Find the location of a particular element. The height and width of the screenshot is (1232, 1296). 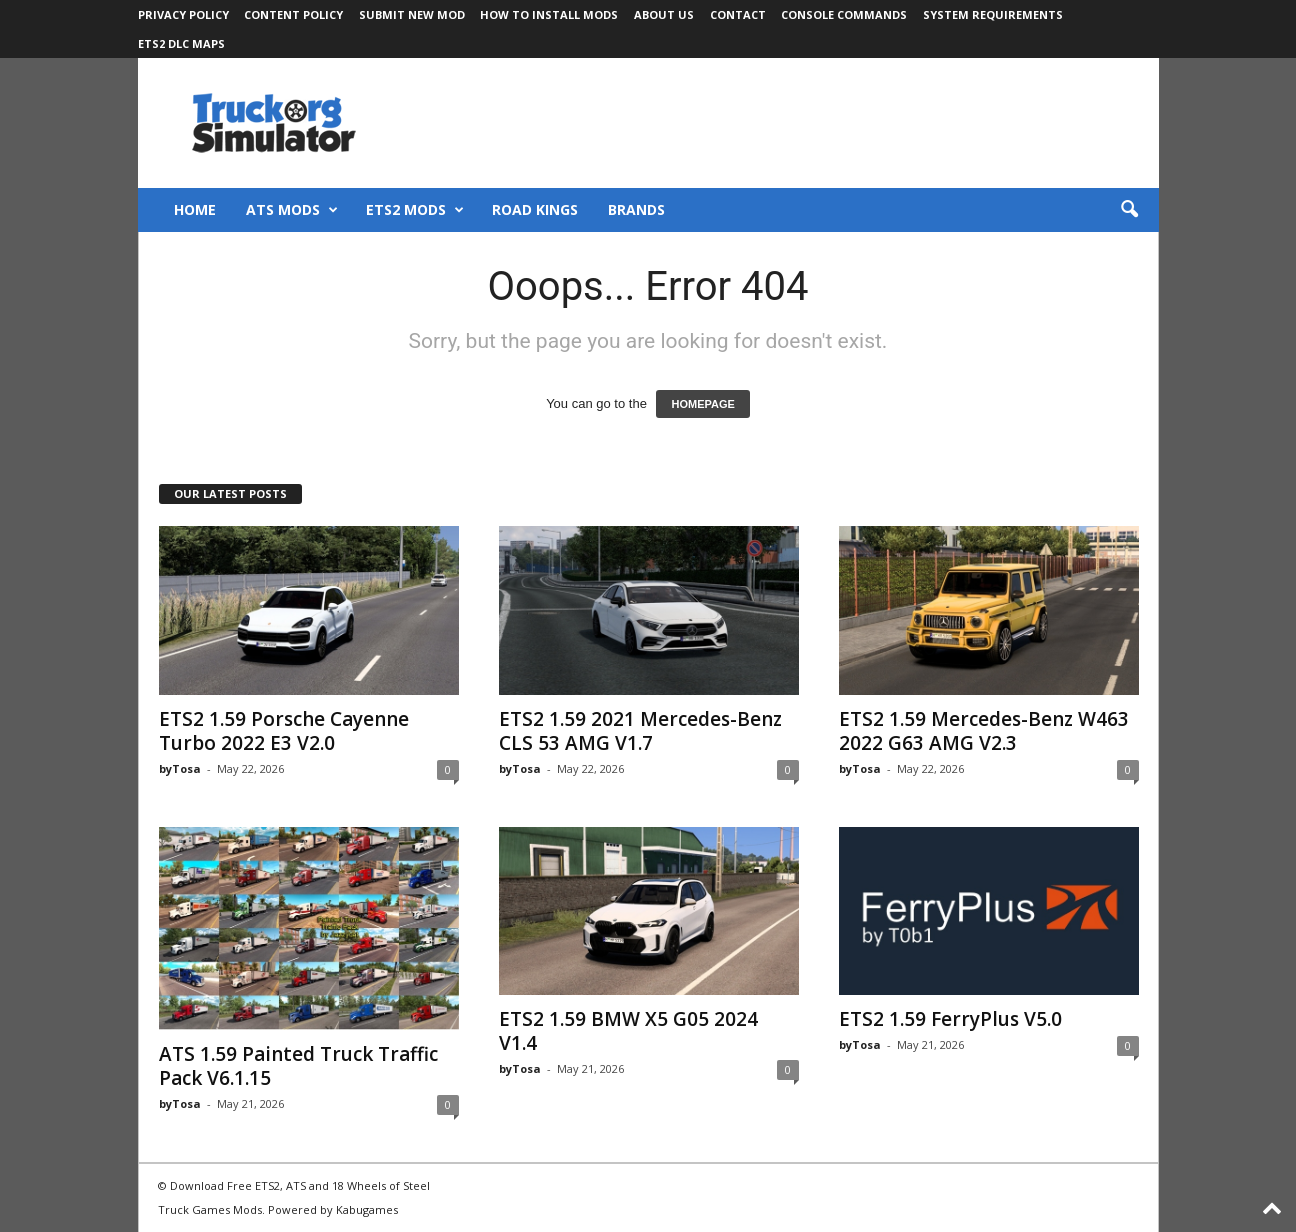

Content Policy is located at coordinates (293, 14).